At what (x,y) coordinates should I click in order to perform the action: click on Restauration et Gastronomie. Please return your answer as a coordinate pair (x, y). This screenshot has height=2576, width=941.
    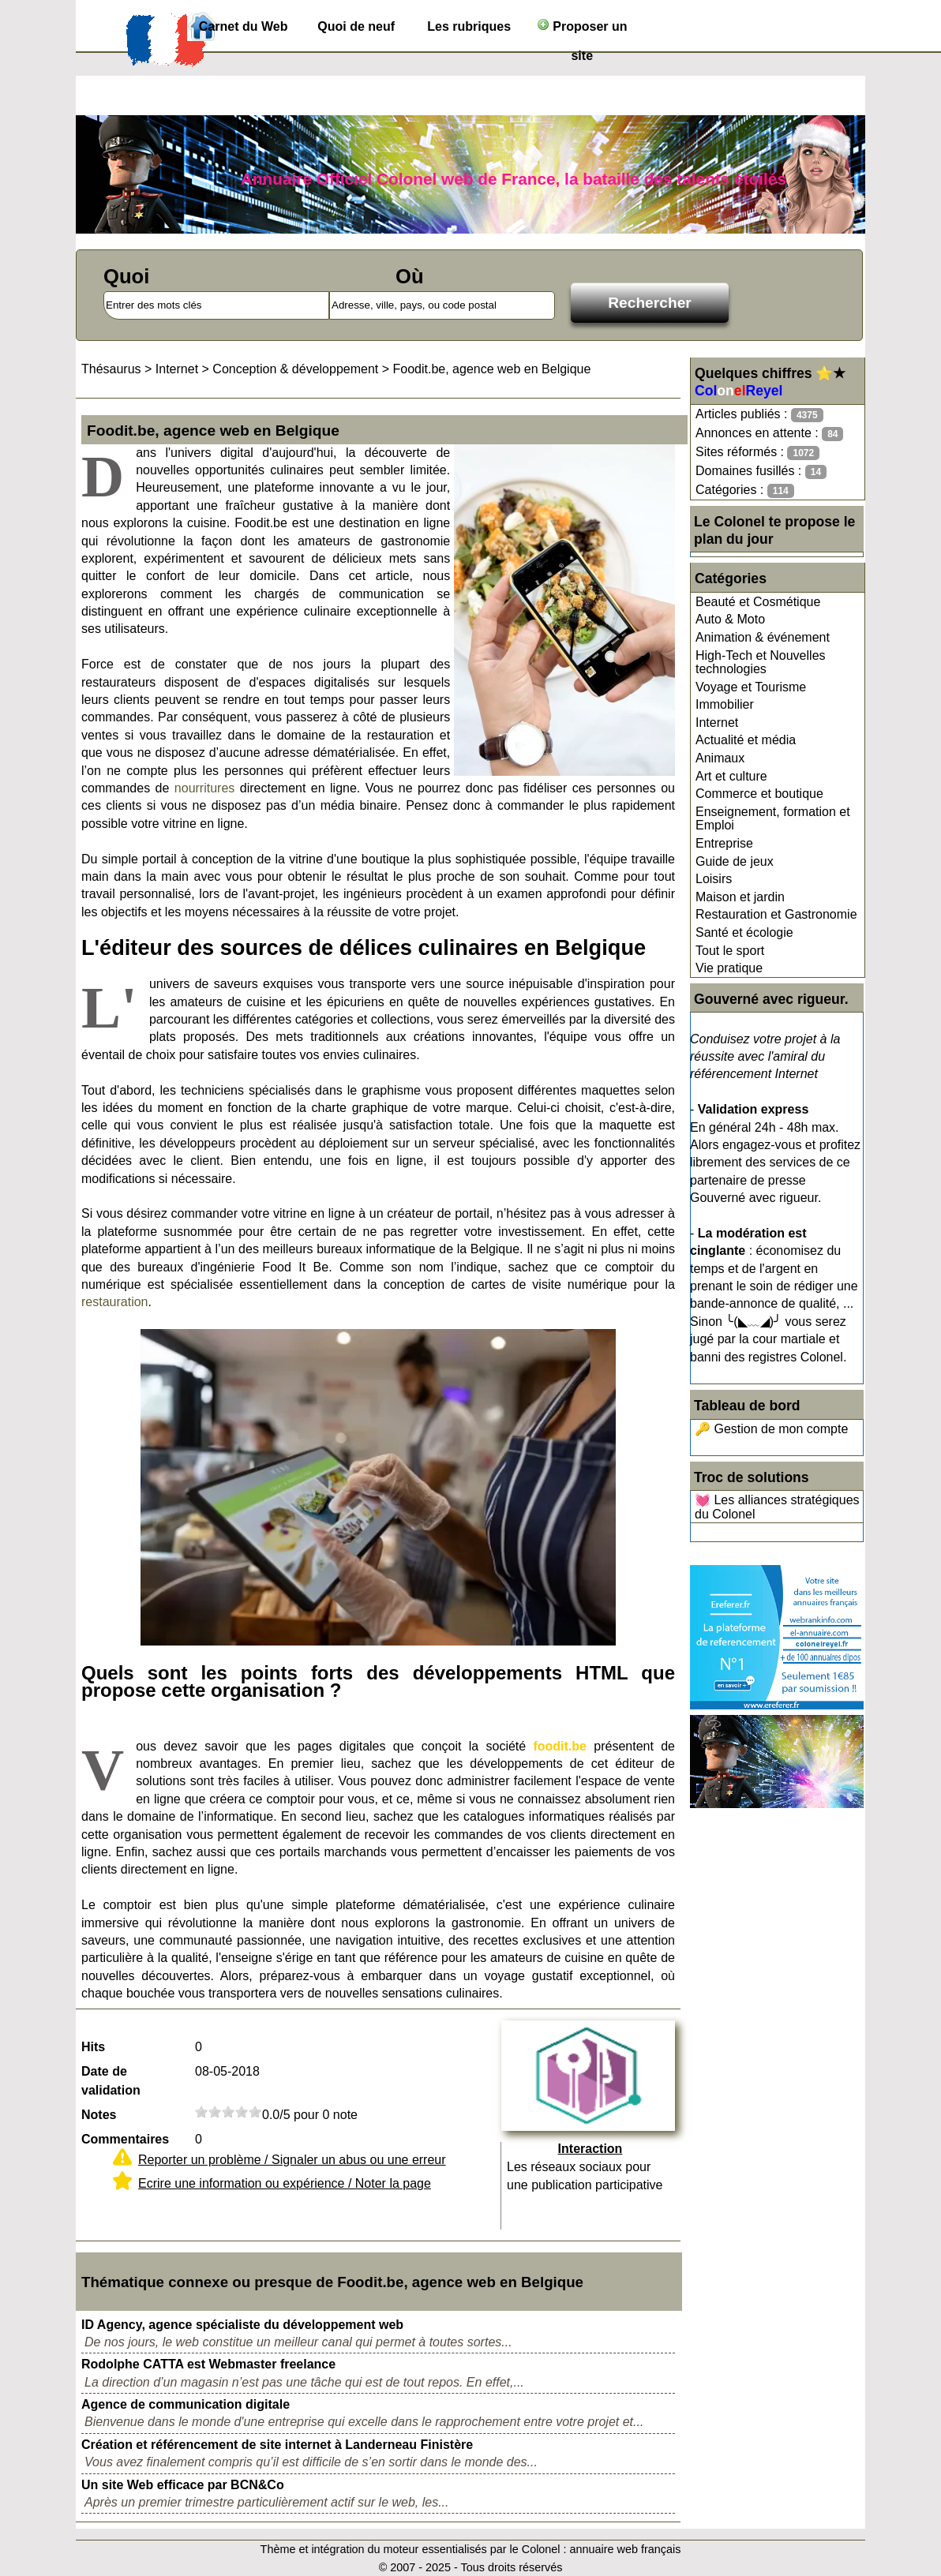
    Looking at the image, I should click on (776, 914).